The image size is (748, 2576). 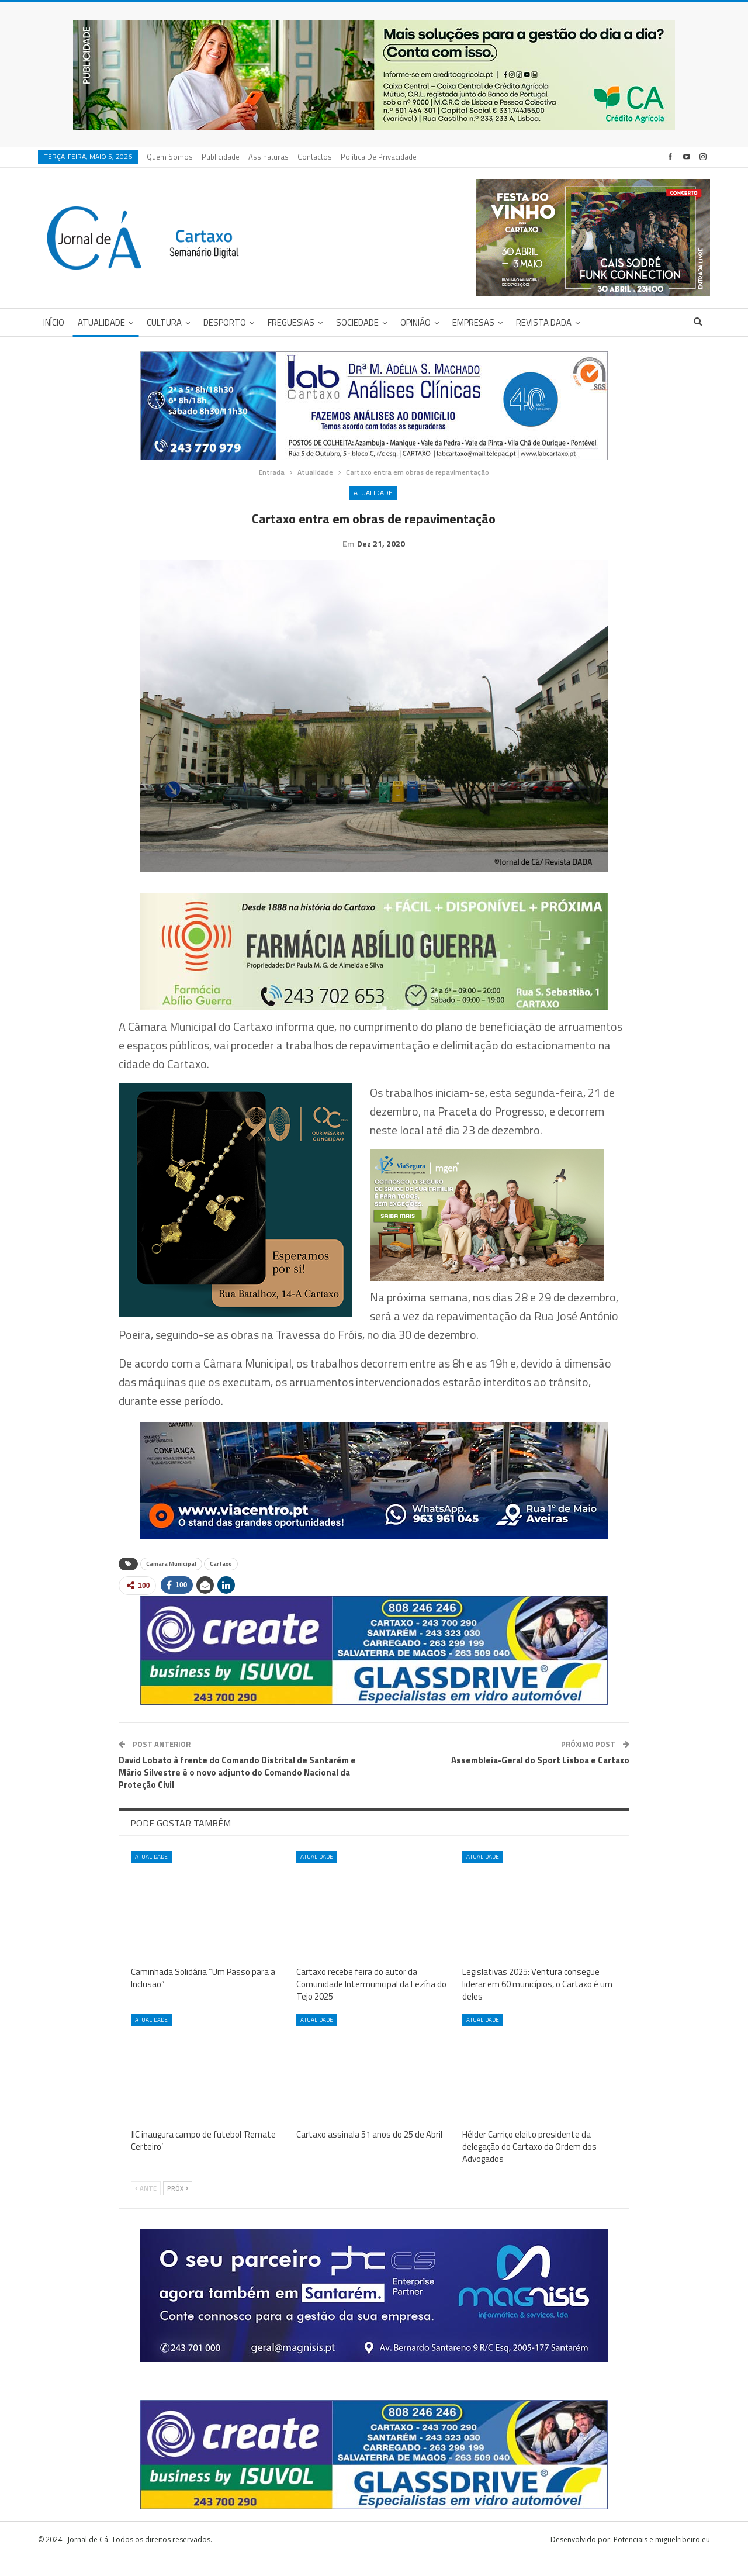 What do you see at coordinates (473, 322) in the screenshot?
I see `Empresas` at bounding box center [473, 322].